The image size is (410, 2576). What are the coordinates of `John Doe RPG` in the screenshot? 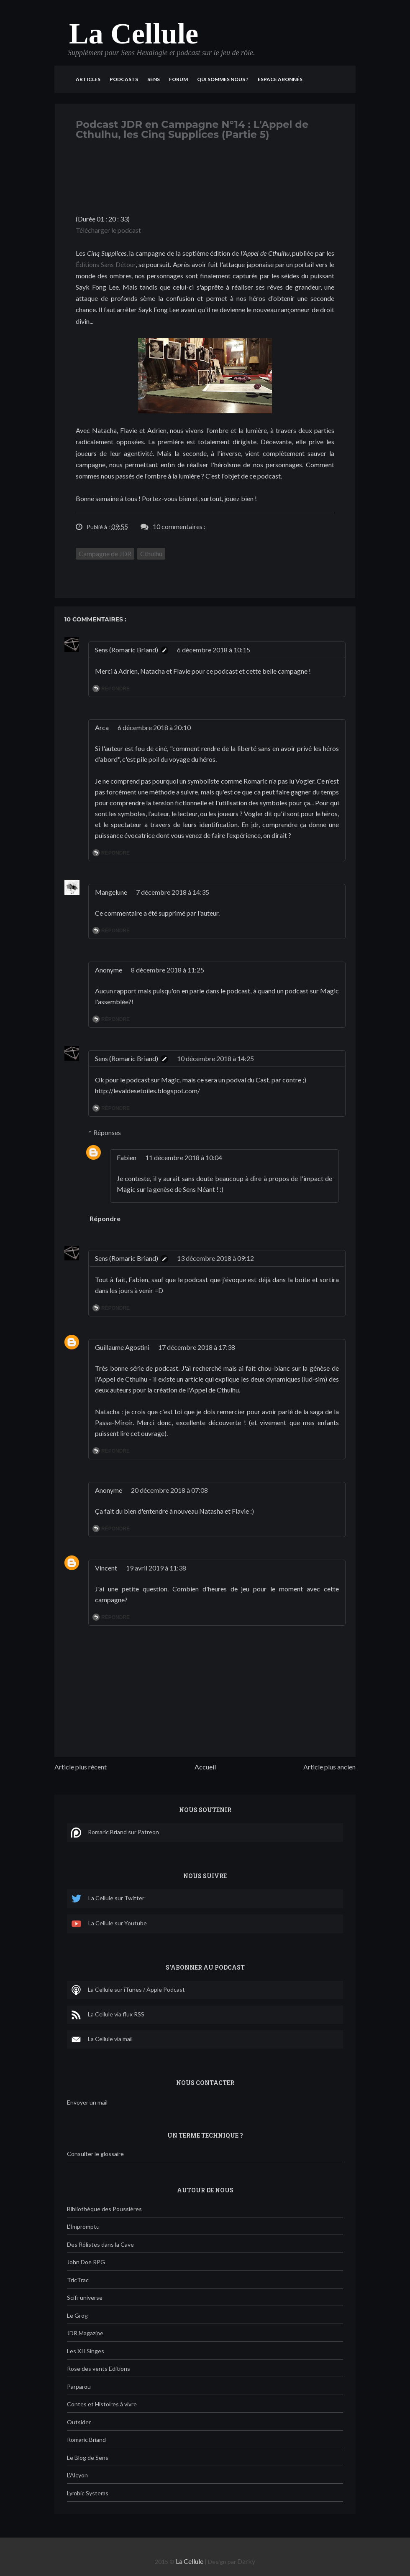 It's located at (86, 2261).